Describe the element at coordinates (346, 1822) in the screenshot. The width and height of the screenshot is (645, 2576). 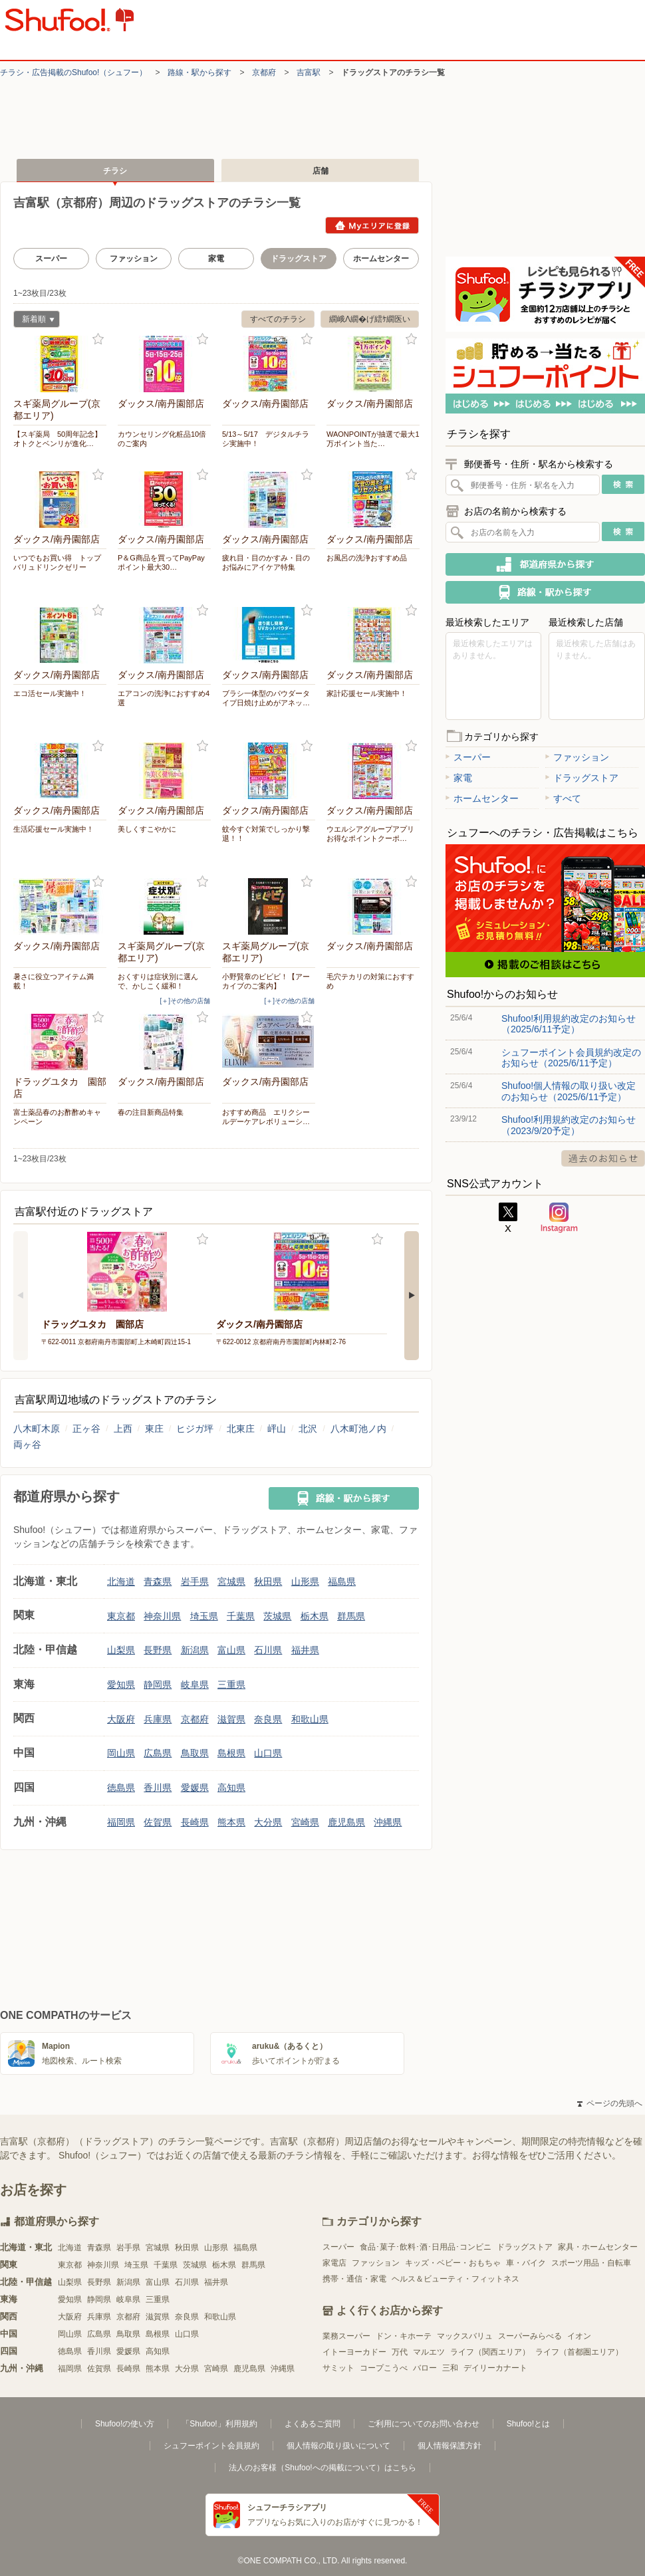
I see `鹿児島県` at that location.